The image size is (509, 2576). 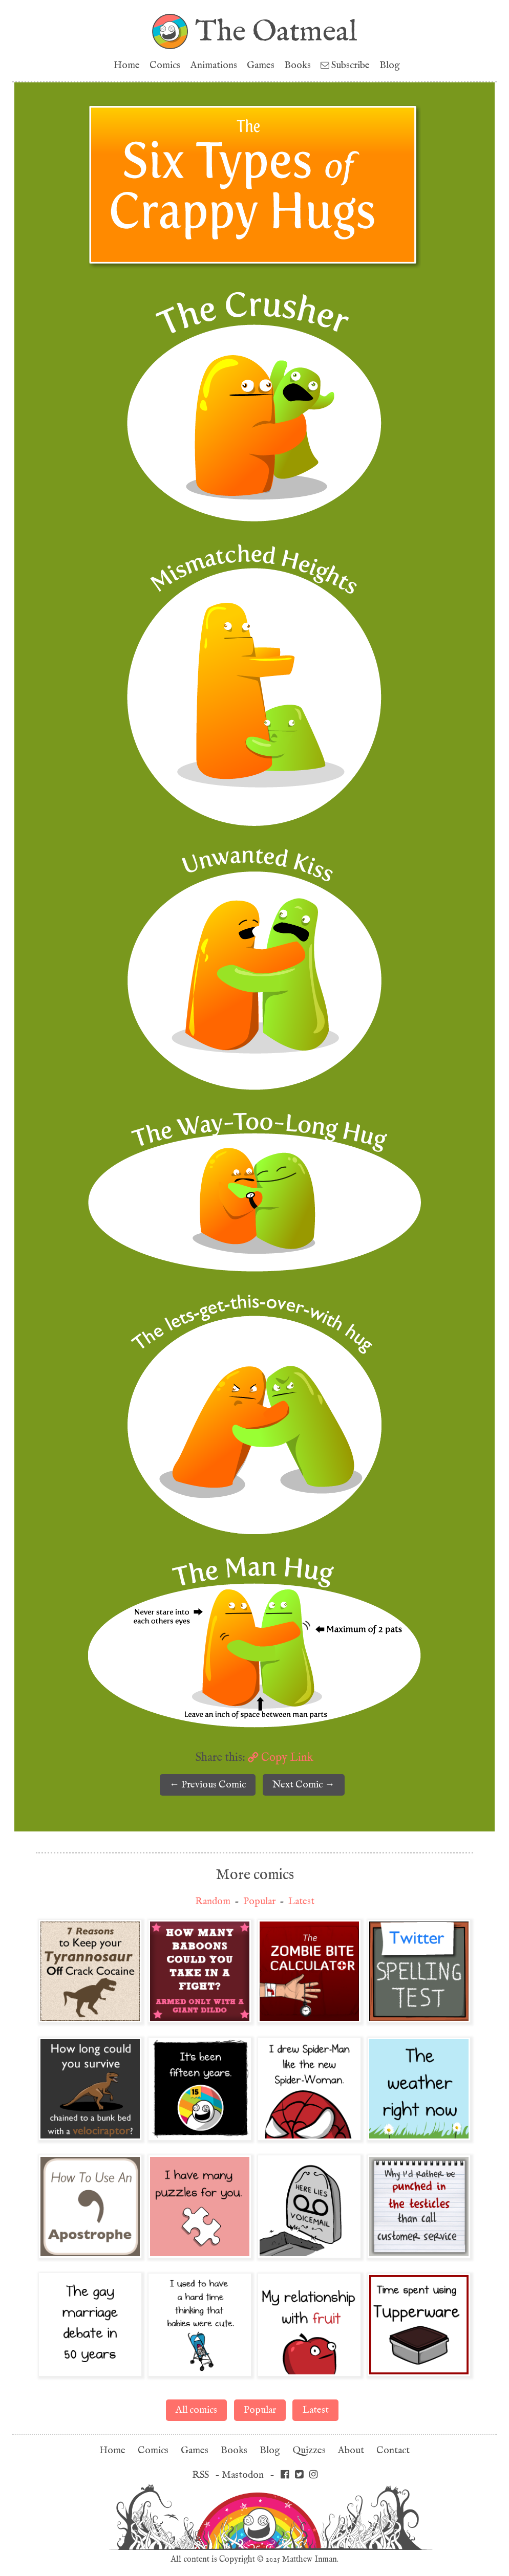 What do you see at coordinates (207, 1785) in the screenshot?
I see `← Previous Comic` at bounding box center [207, 1785].